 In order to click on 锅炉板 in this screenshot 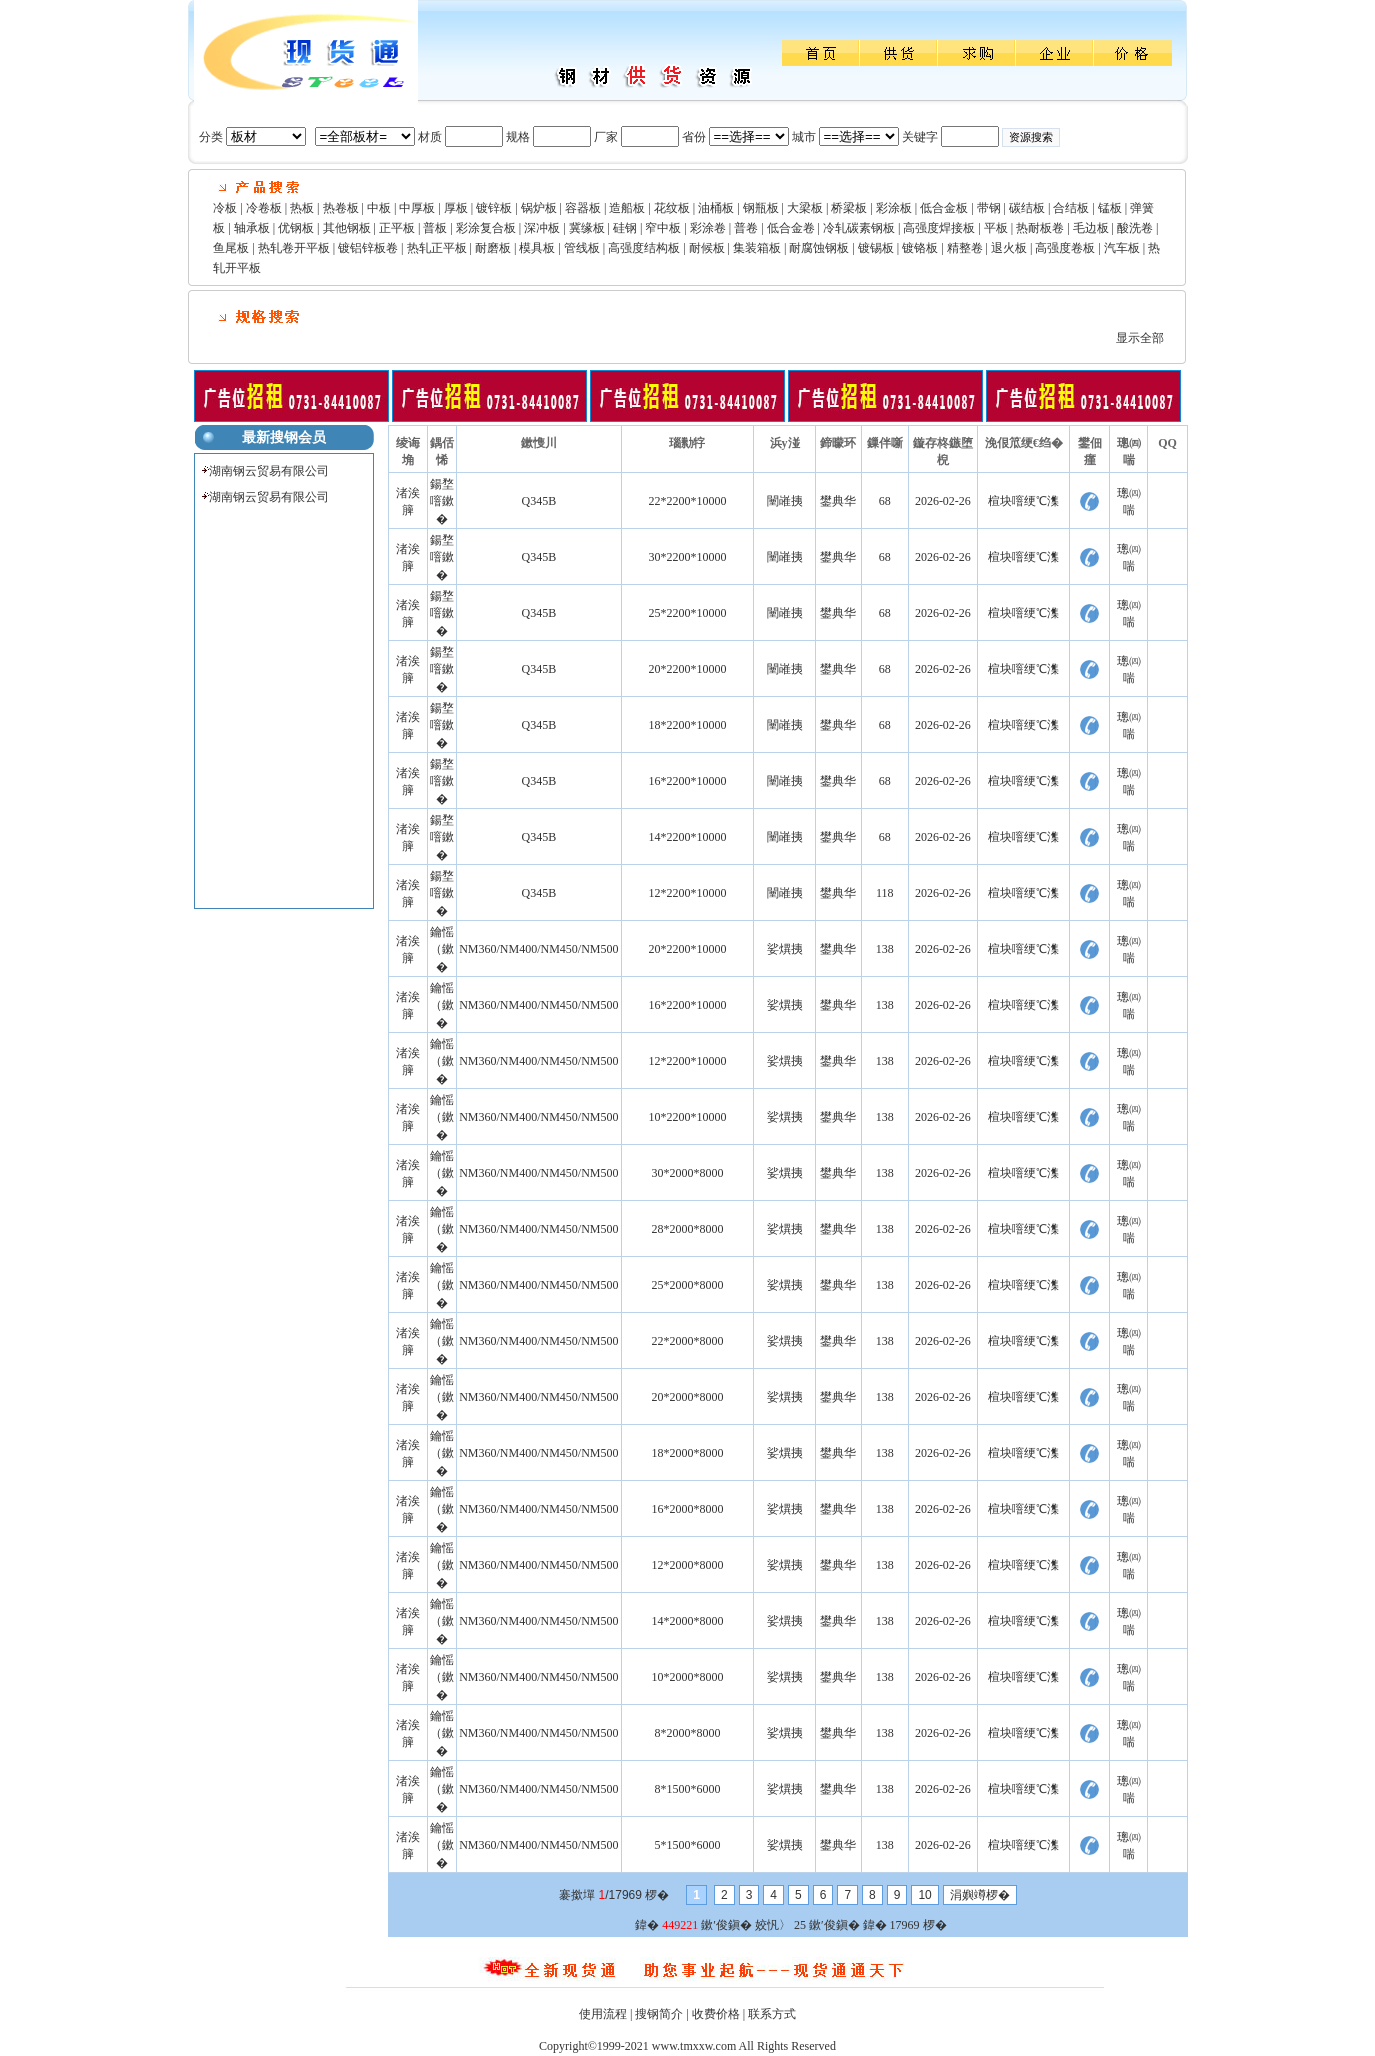, I will do `click(539, 208)`.